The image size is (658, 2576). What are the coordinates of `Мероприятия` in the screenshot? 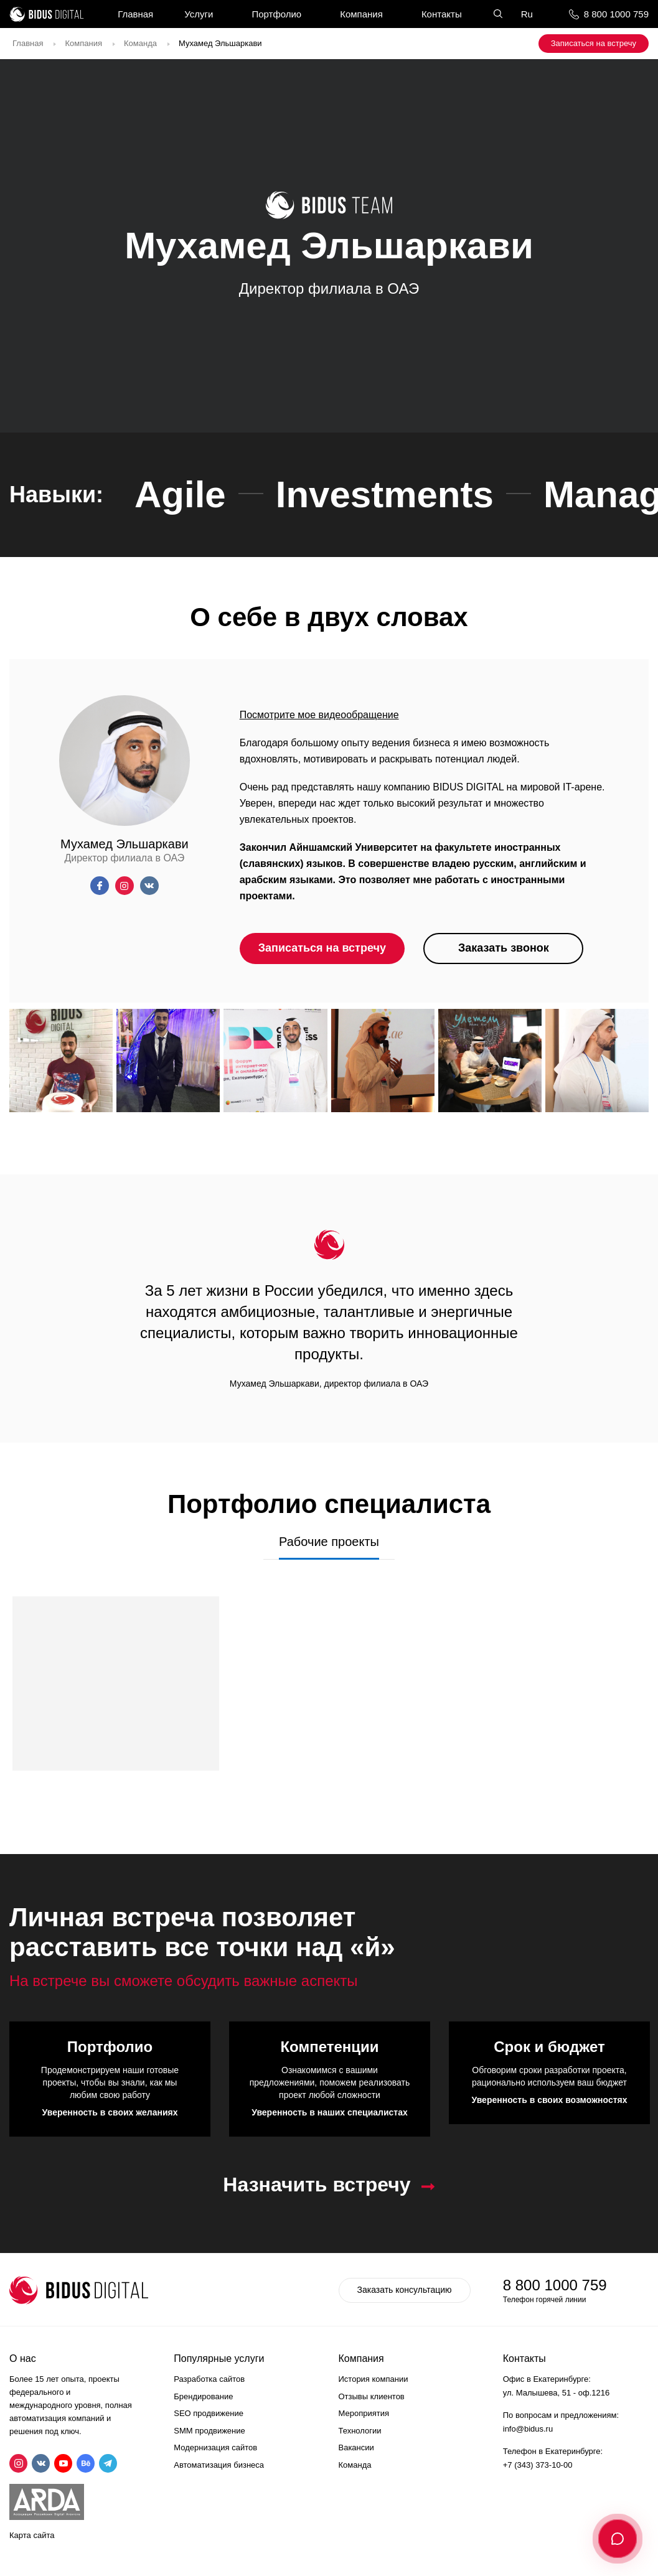 It's located at (364, 2413).